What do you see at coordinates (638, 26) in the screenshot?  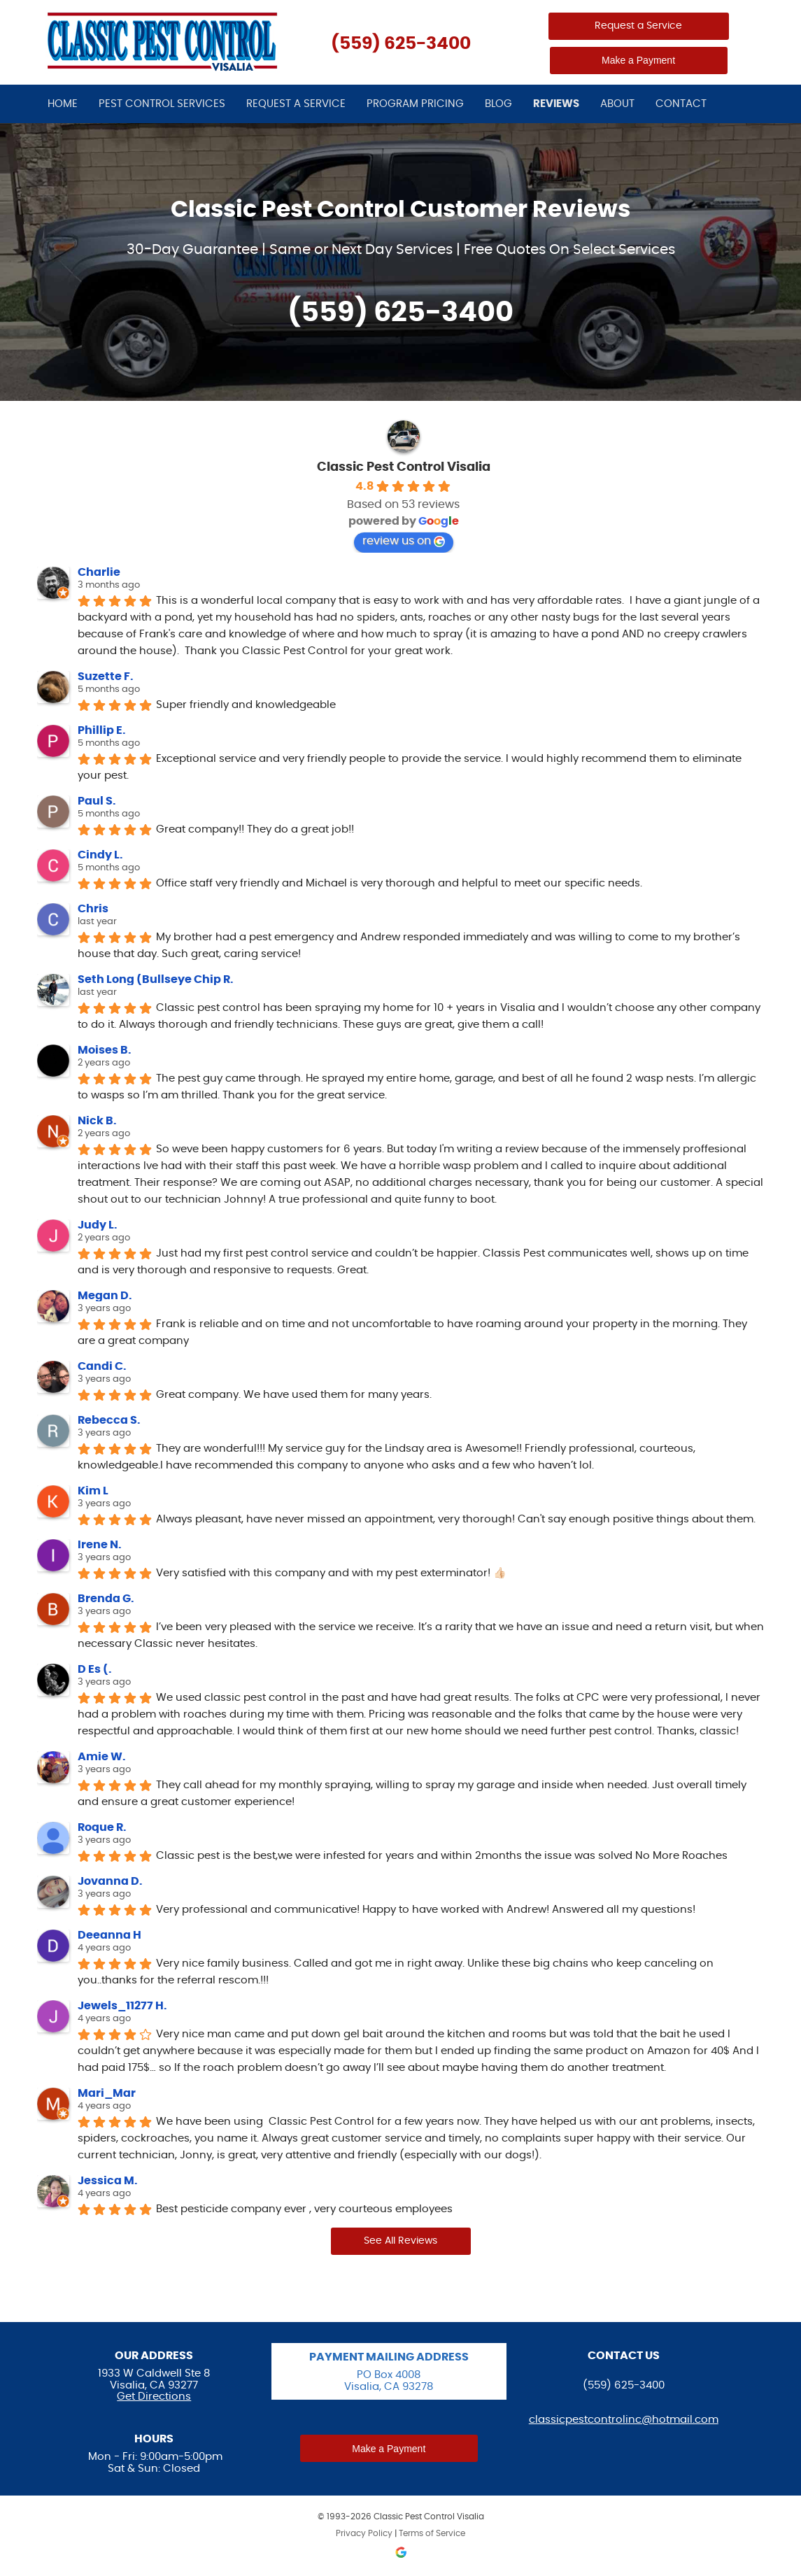 I see `Request a Service` at bounding box center [638, 26].